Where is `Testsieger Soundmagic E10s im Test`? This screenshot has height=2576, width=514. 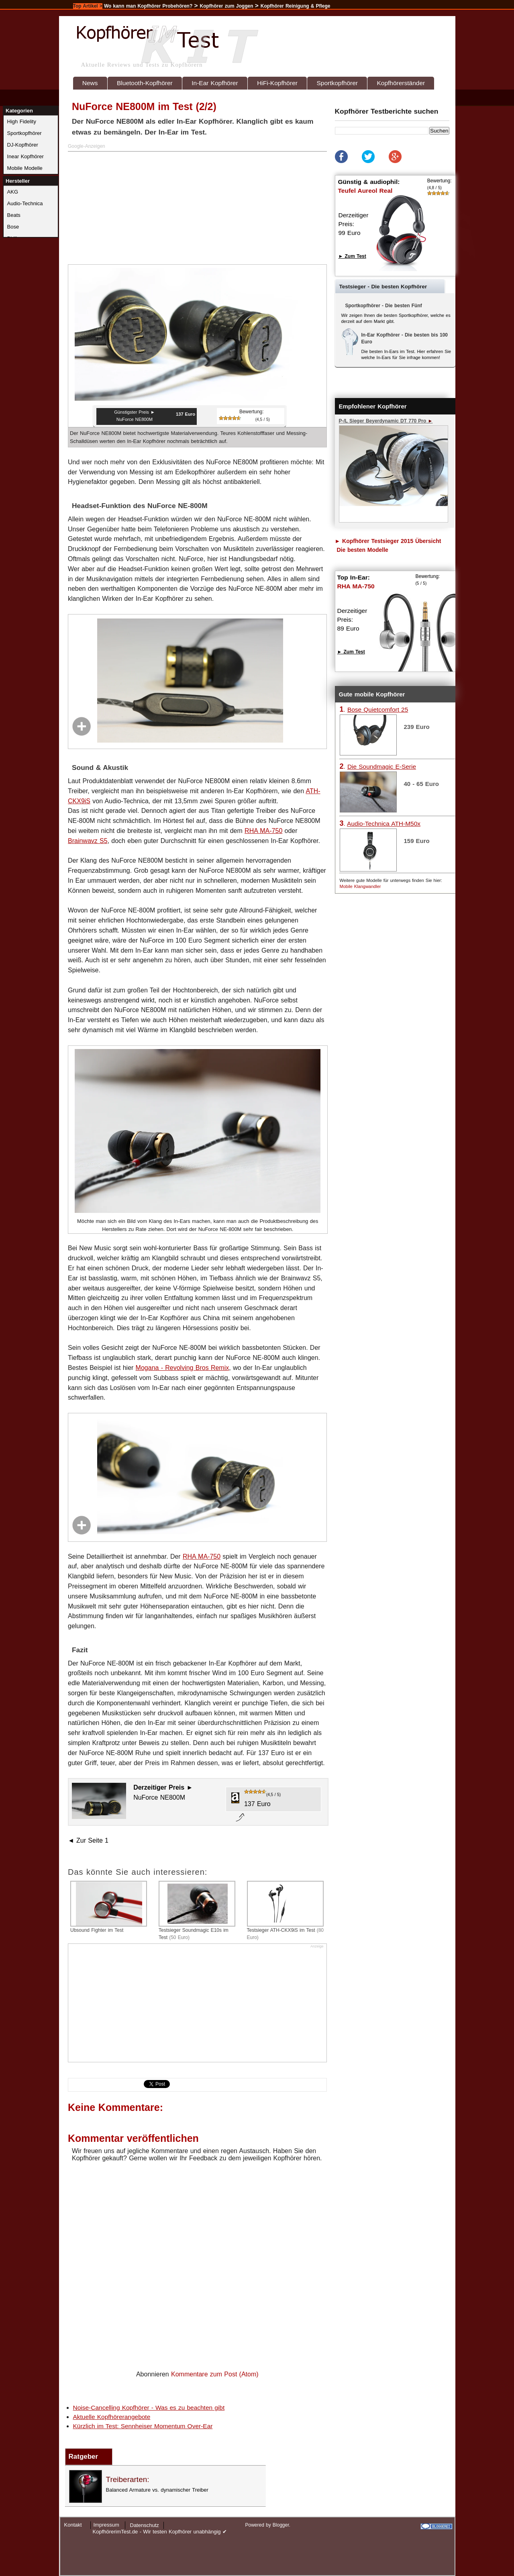
Testsieger Soundmagic E10s im Test is located at coordinates (197, 1911).